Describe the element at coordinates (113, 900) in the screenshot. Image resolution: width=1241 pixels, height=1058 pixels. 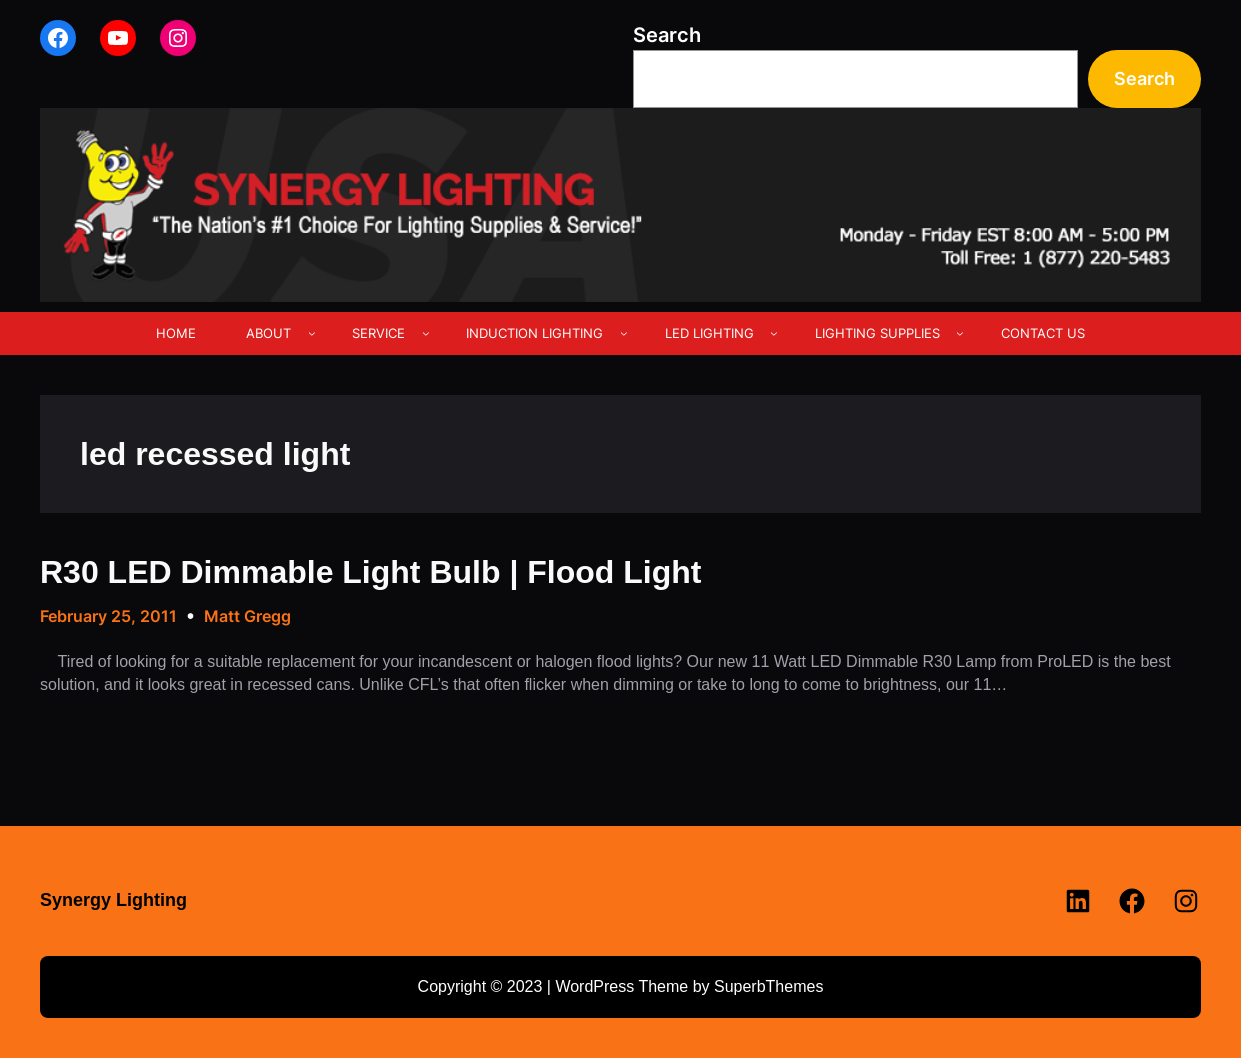
I see `Synergy Lighting` at that location.